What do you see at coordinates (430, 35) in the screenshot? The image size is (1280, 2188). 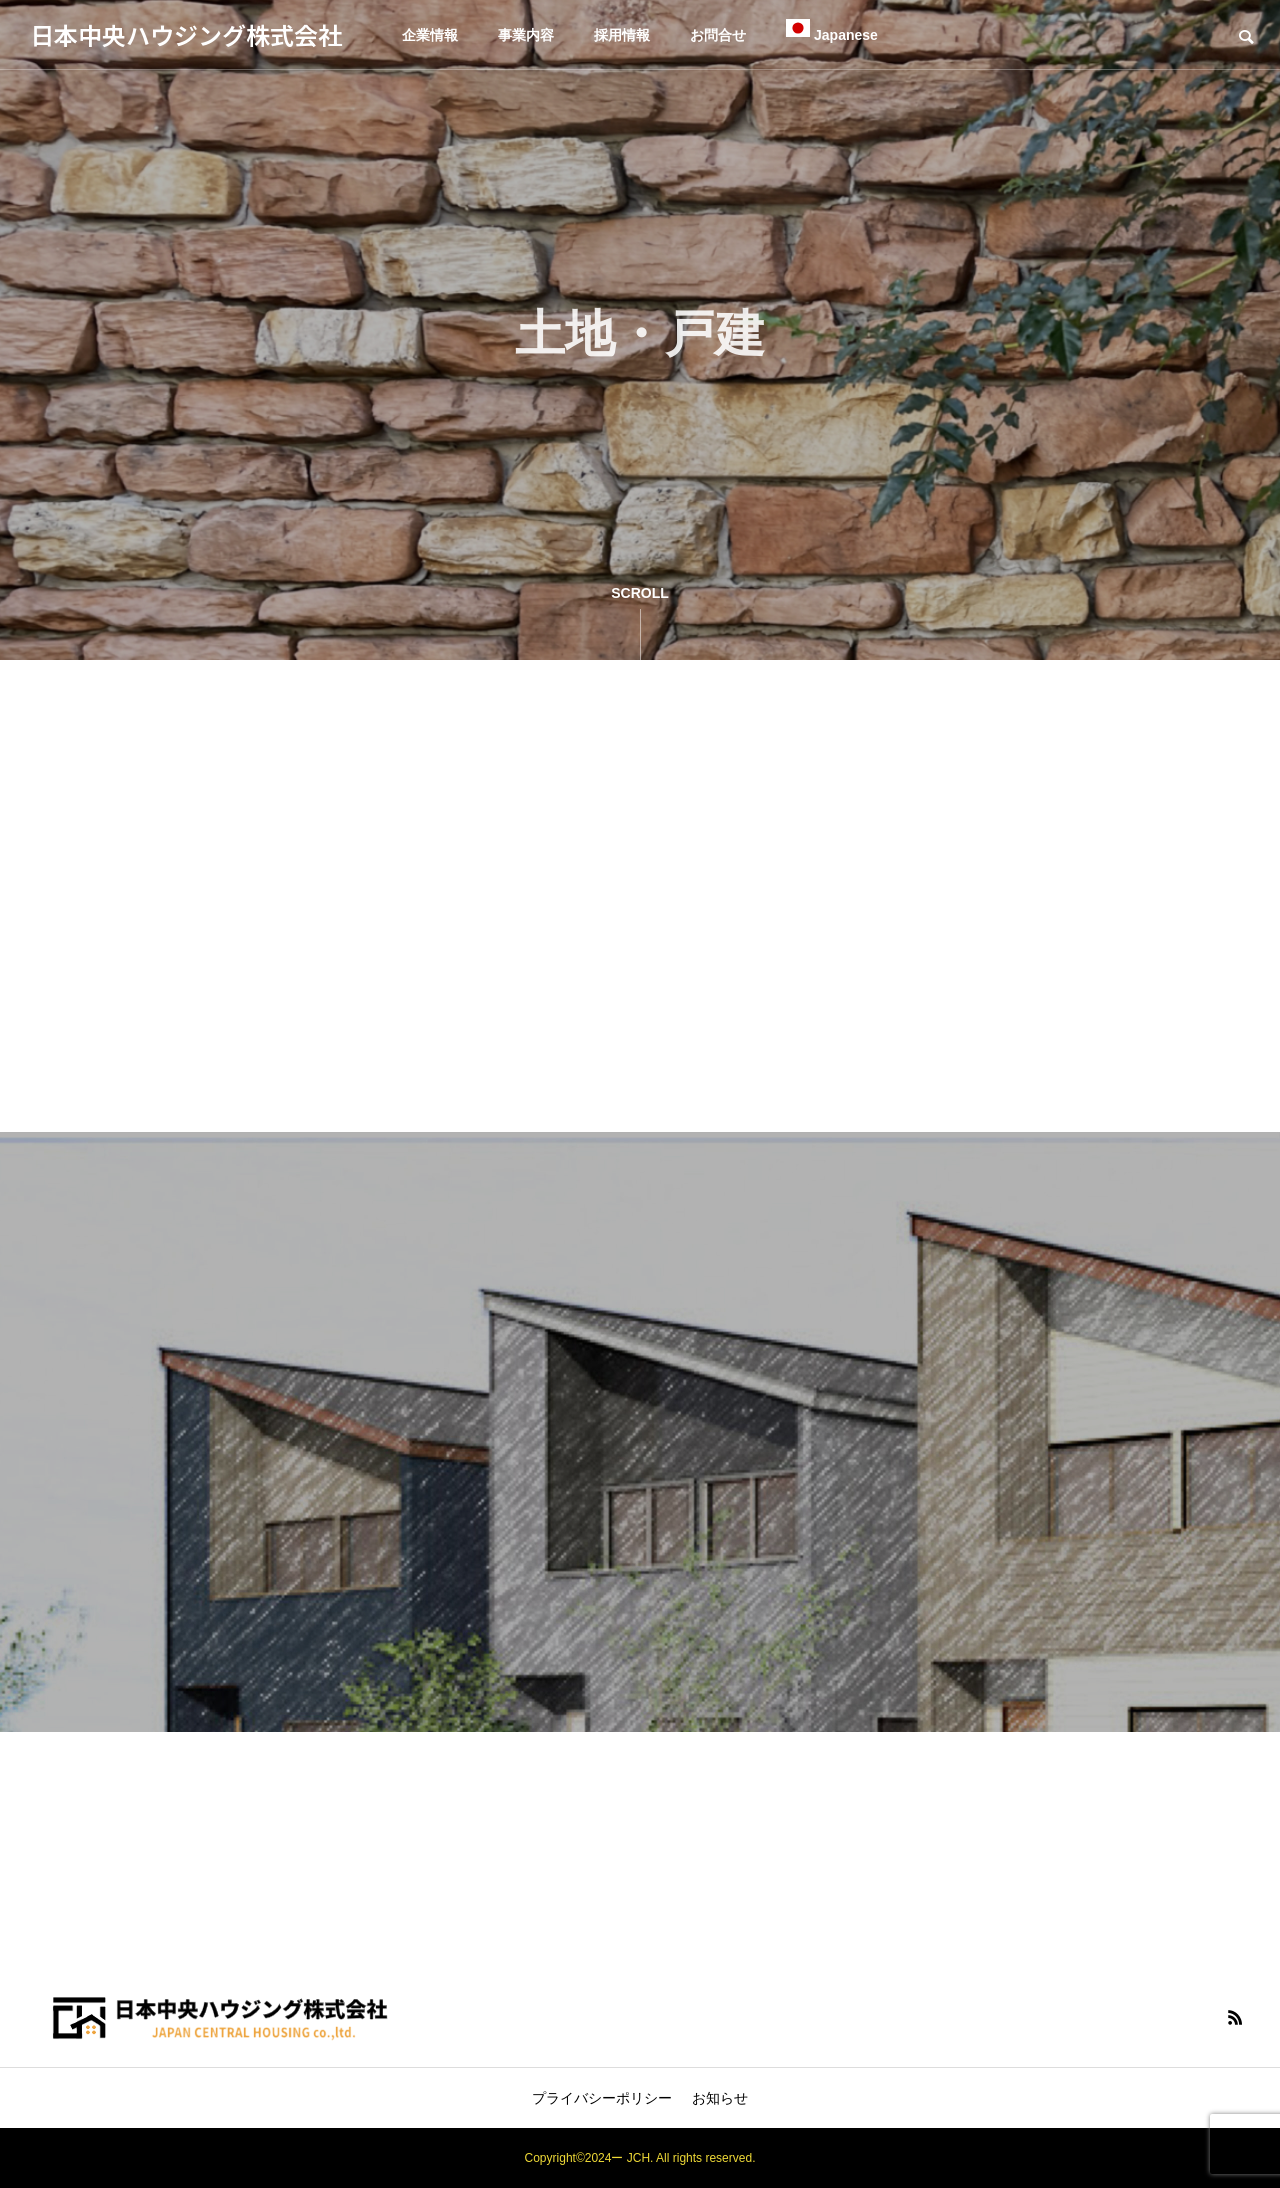 I see `企業情報` at bounding box center [430, 35].